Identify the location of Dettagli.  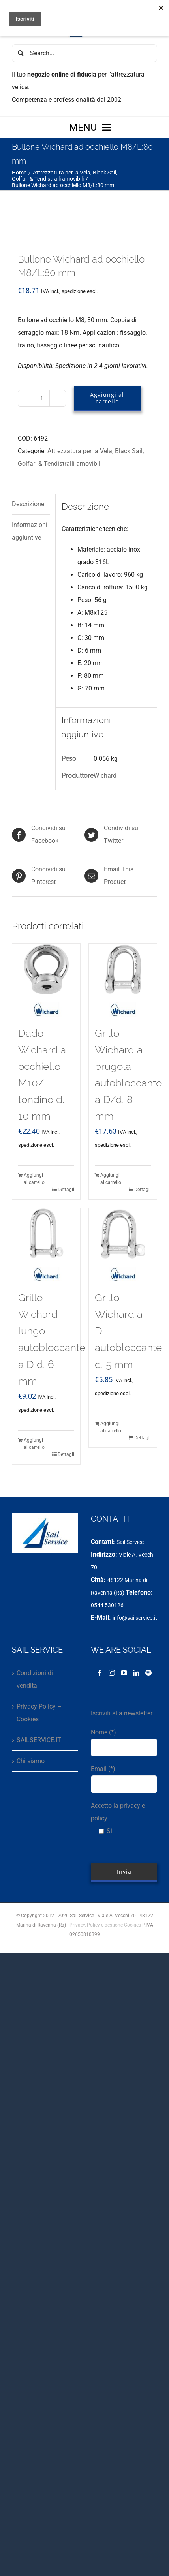
(66, 1189).